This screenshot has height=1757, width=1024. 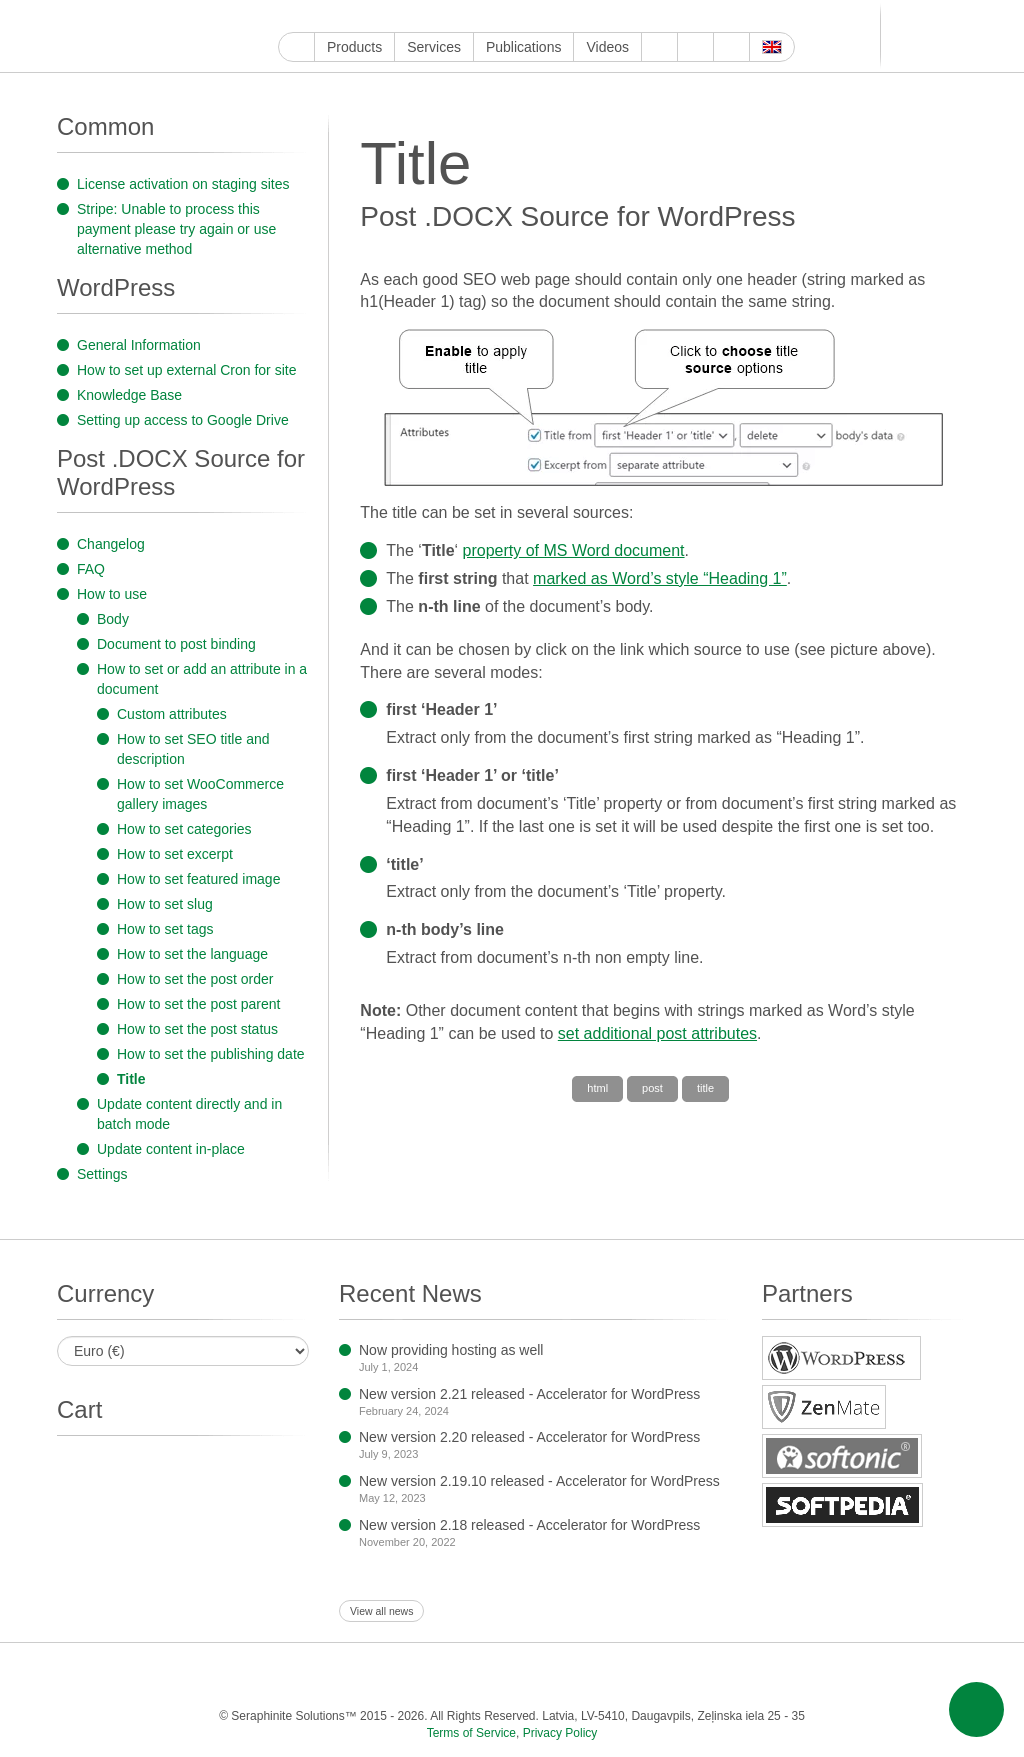 What do you see at coordinates (524, 47) in the screenshot?
I see `Publications` at bounding box center [524, 47].